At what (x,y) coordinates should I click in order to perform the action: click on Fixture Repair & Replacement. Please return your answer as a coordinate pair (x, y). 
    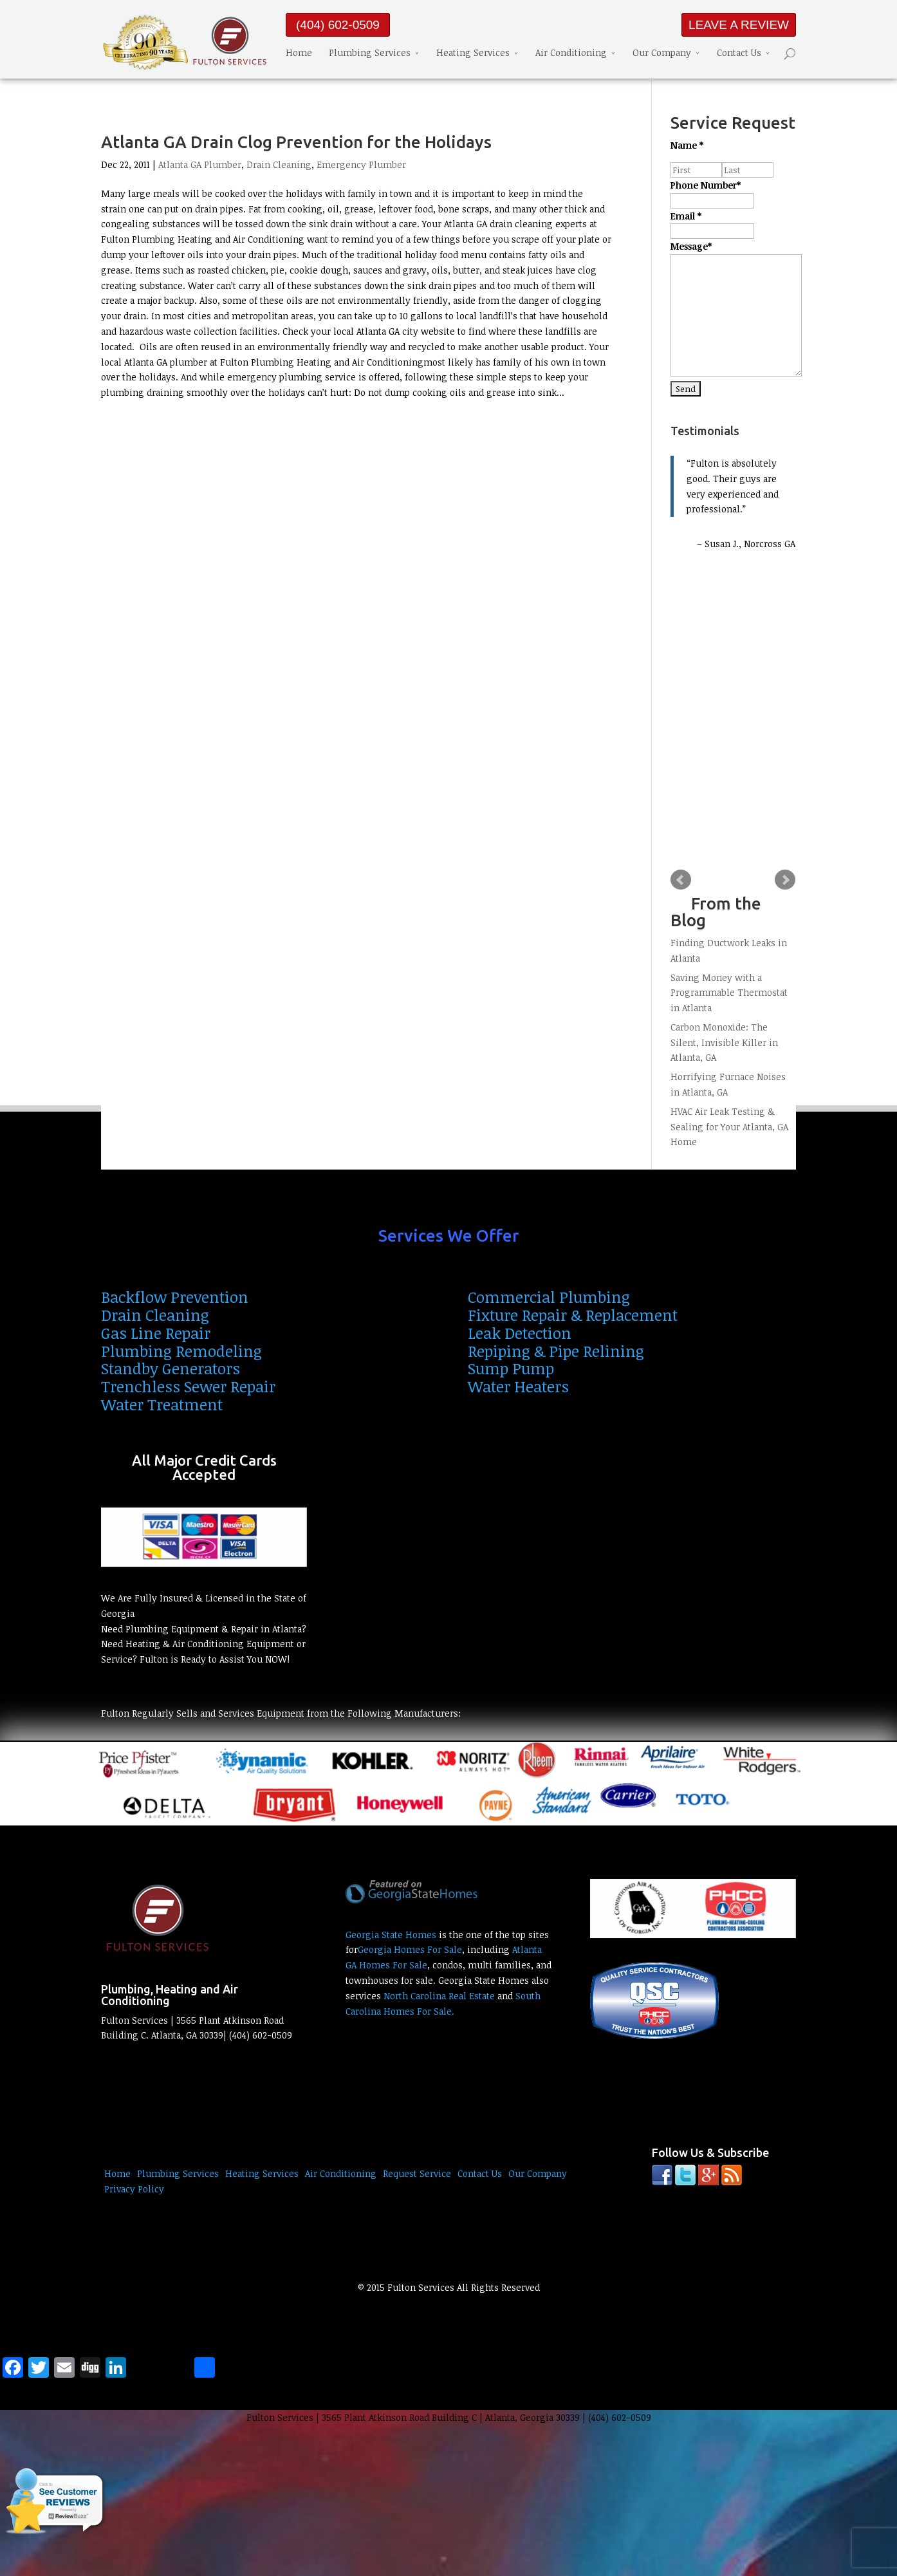
    Looking at the image, I should click on (573, 1314).